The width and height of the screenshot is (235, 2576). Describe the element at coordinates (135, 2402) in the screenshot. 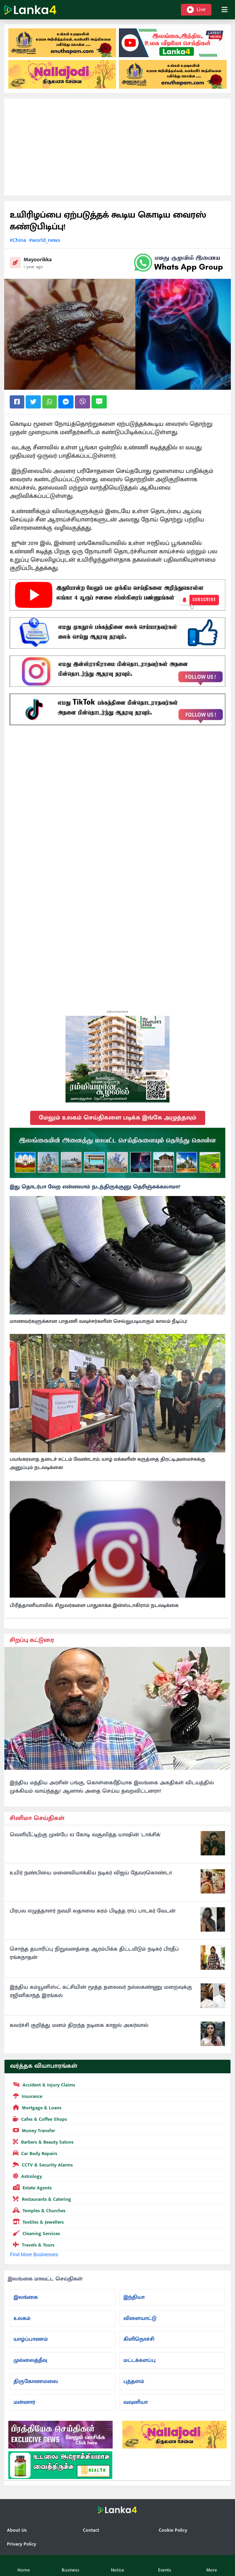

I see `வவுனியா` at that location.